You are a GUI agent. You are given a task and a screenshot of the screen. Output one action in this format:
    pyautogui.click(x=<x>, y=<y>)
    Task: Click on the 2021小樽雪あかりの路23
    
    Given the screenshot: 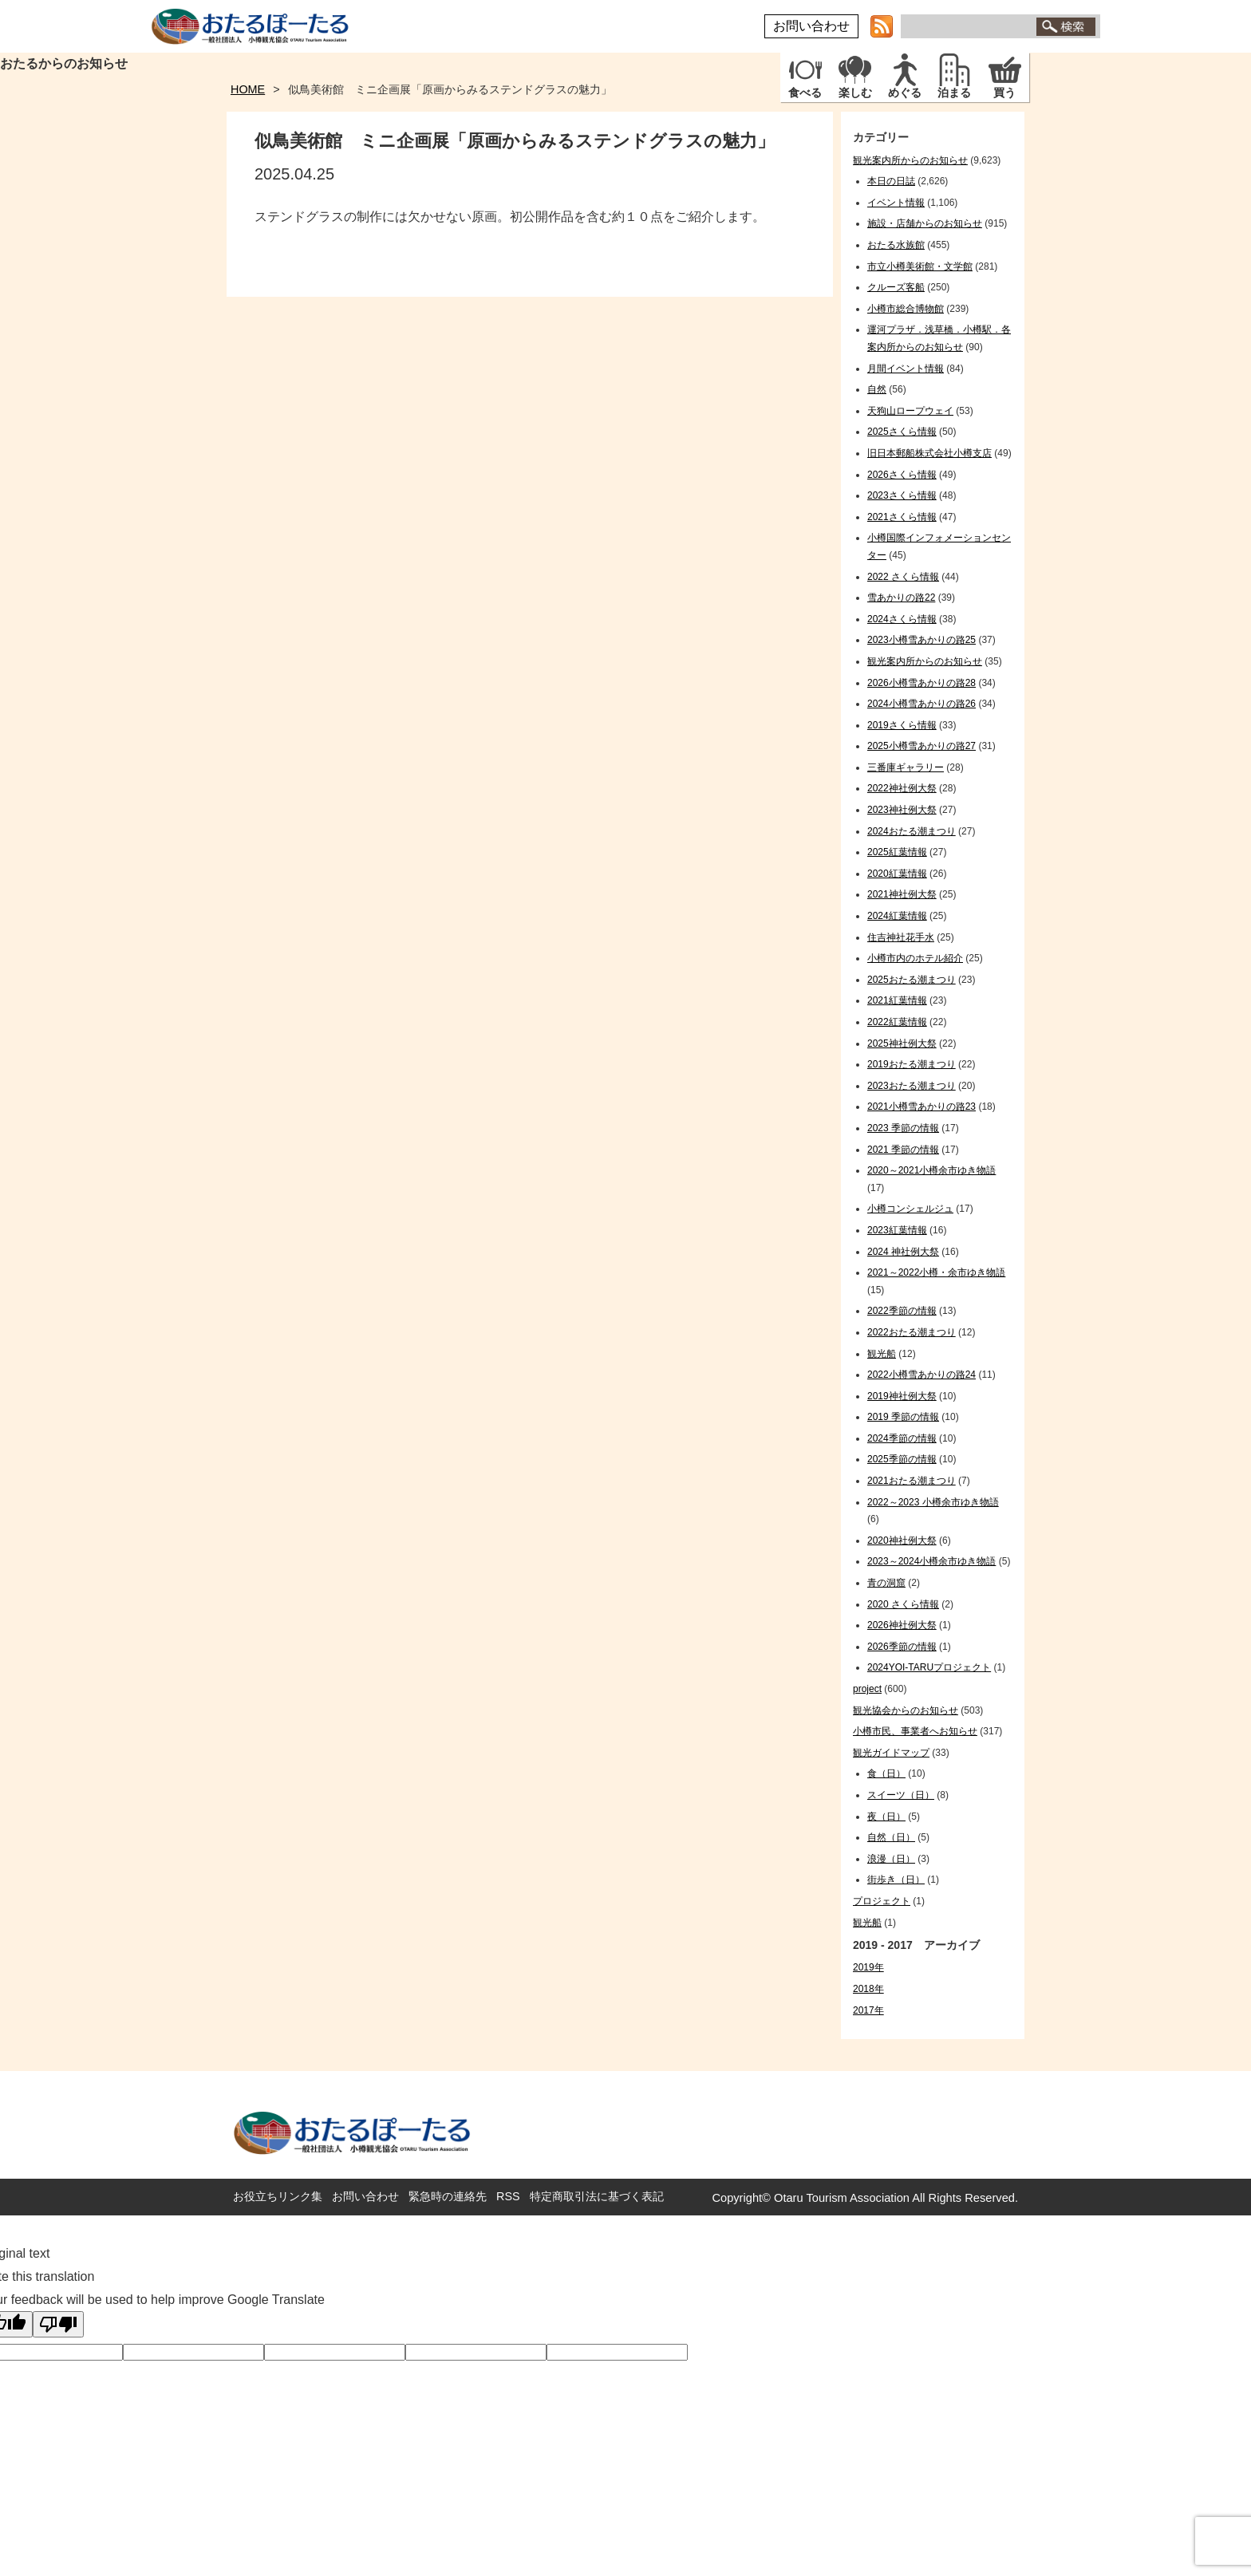 What is the action you would take?
    pyautogui.click(x=921, y=1106)
    